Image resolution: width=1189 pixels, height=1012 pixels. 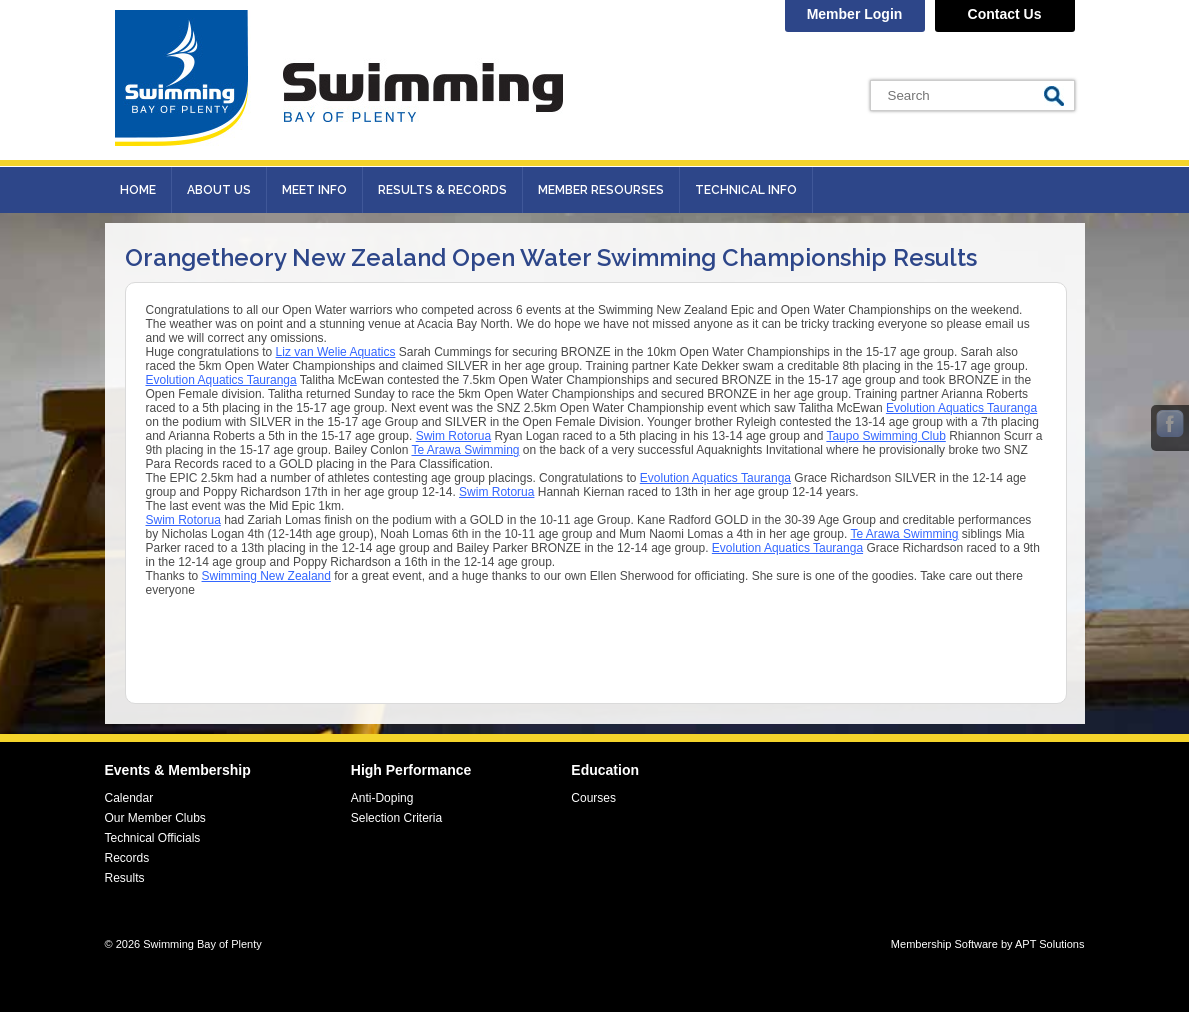 I want to click on Courses, so click(x=593, y=798).